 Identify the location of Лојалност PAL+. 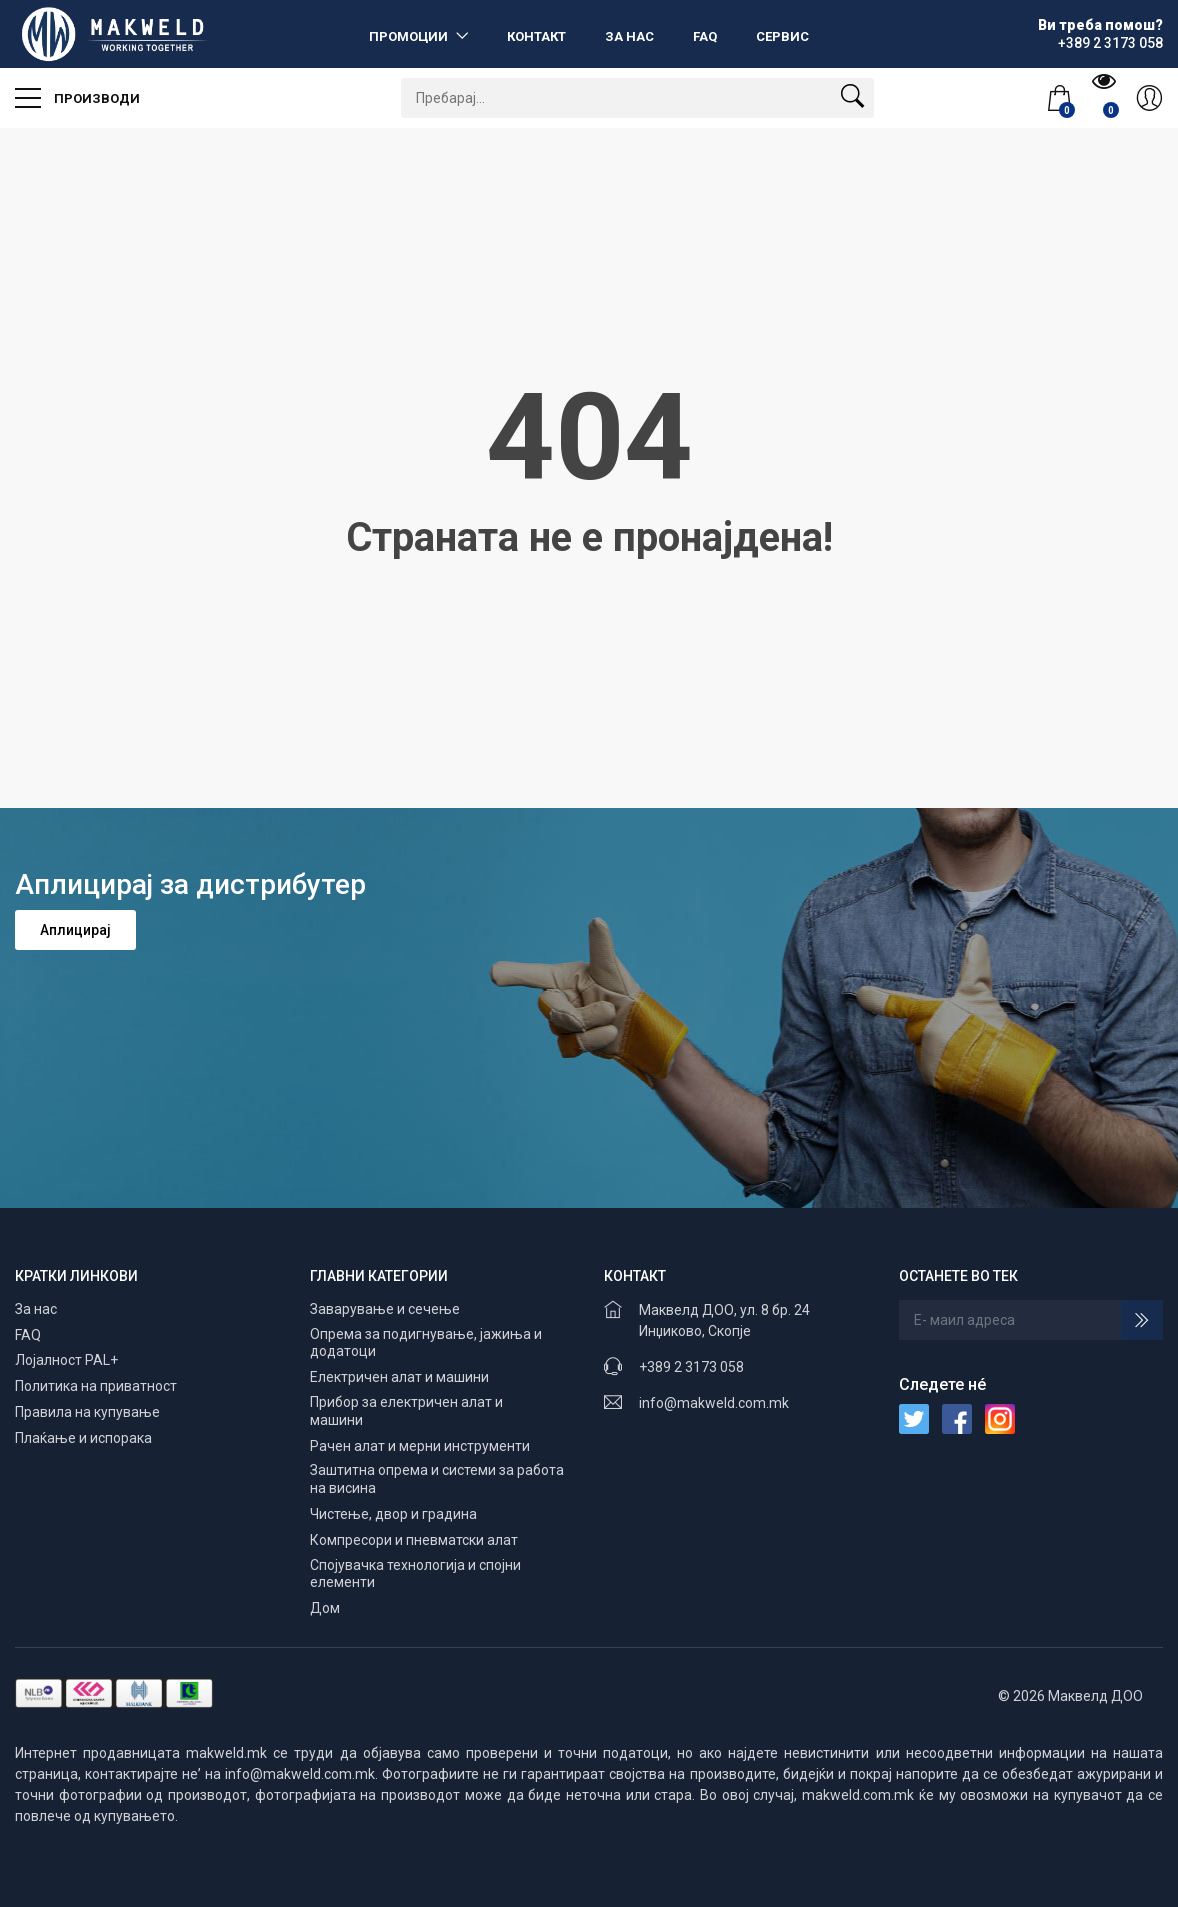
(66, 1360).